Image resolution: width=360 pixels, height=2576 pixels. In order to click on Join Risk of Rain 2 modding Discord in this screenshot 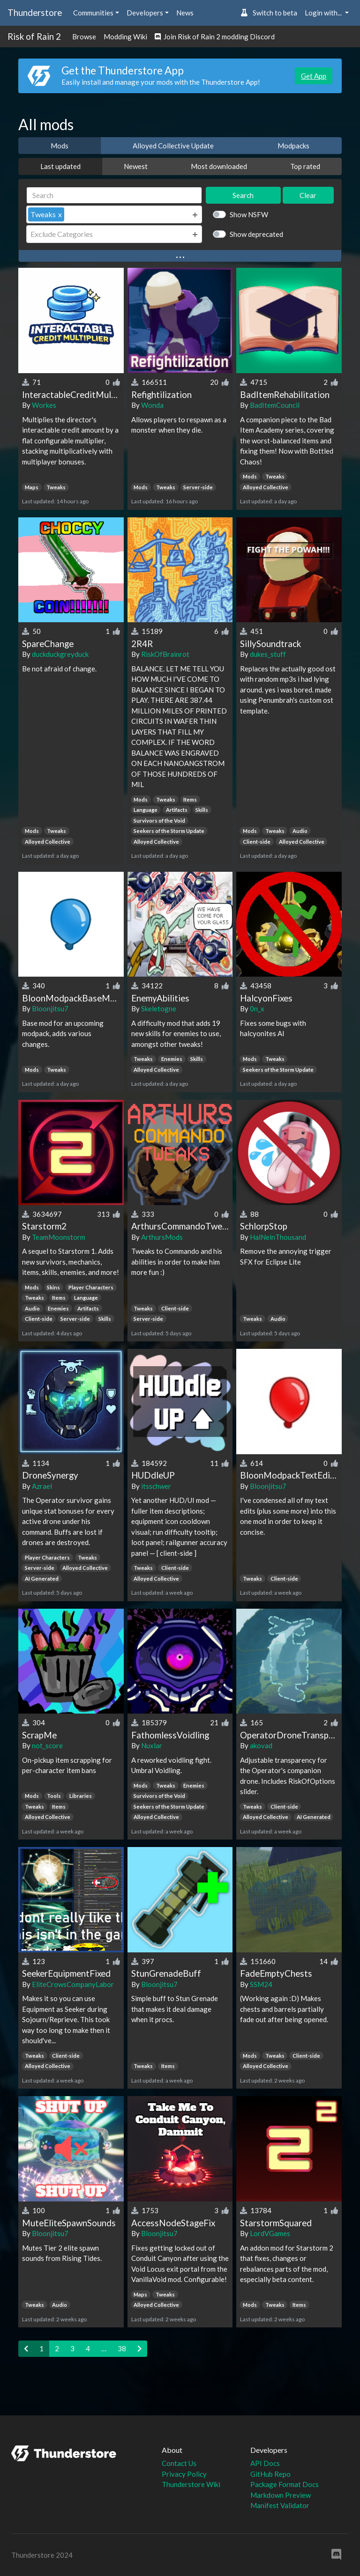, I will do `click(215, 36)`.